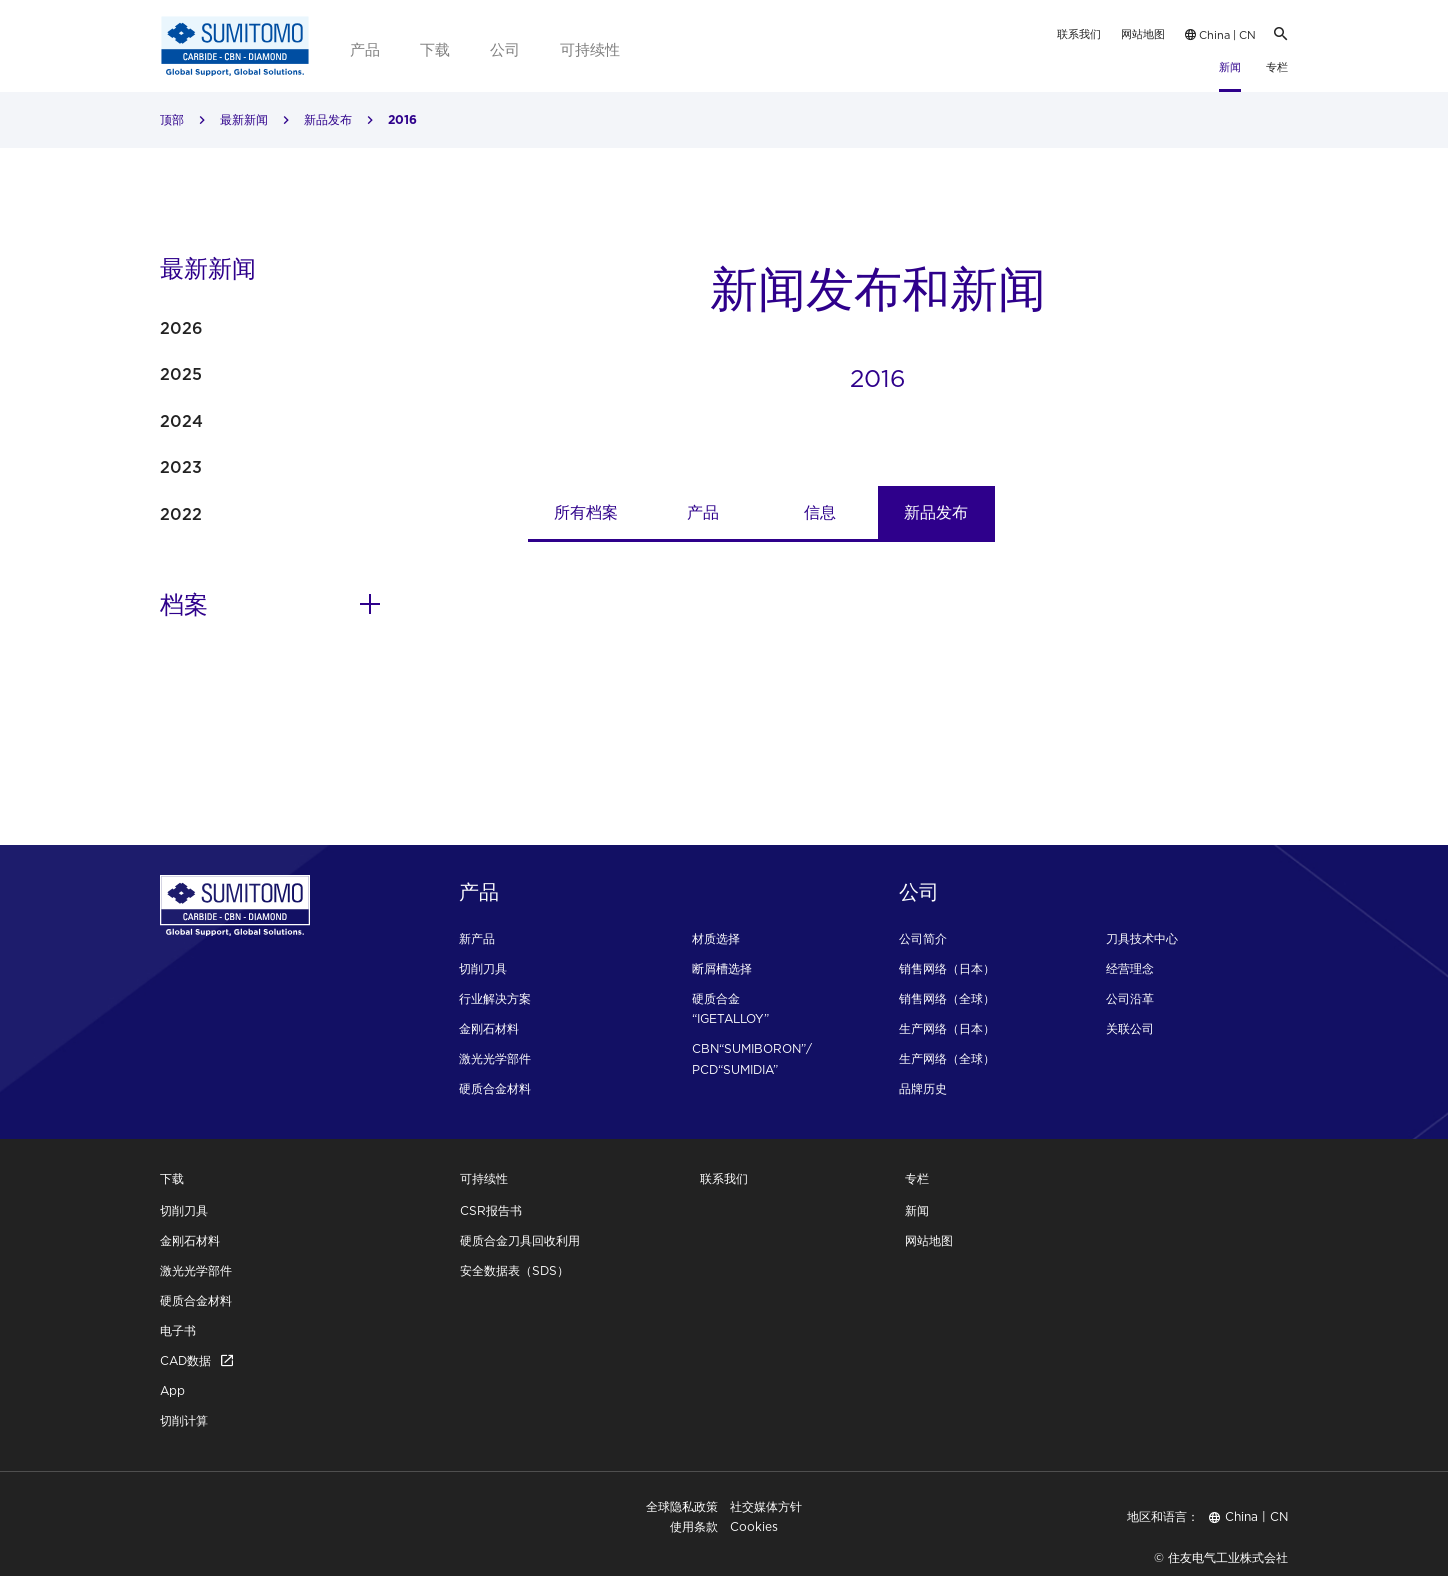 The width and height of the screenshot is (1448, 1576). What do you see at coordinates (181, 374) in the screenshot?
I see `2025` at bounding box center [181, 374].